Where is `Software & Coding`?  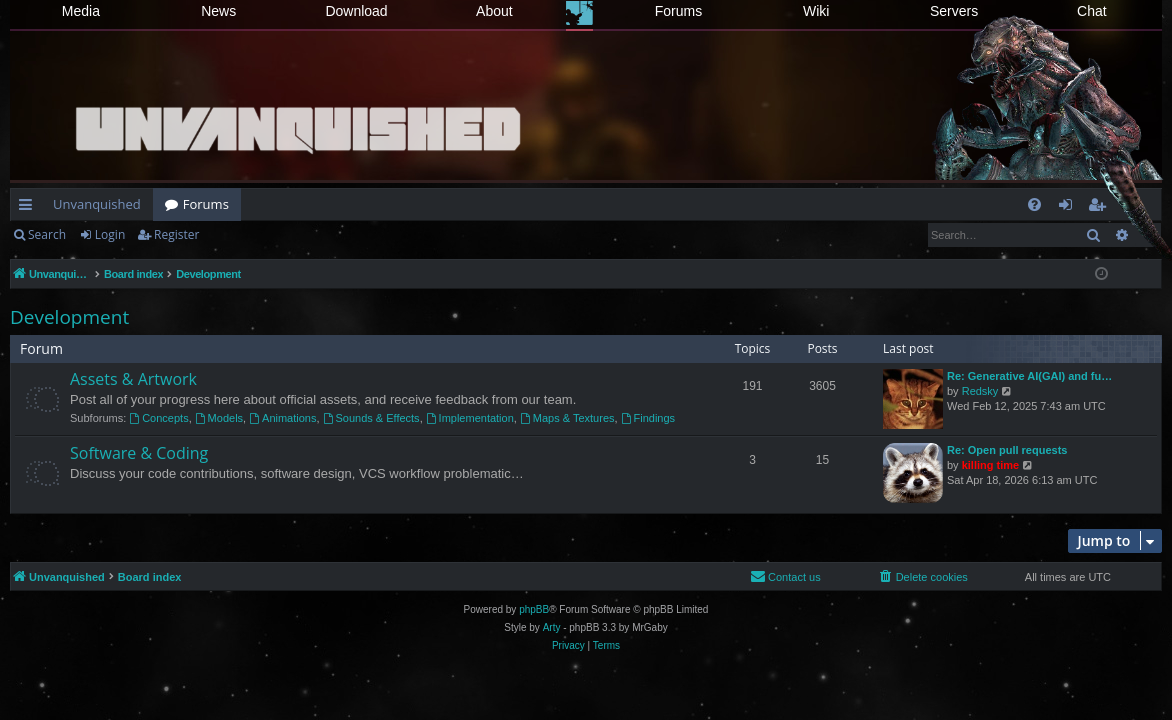
Software & Coding is located at coordinates (139, 453).